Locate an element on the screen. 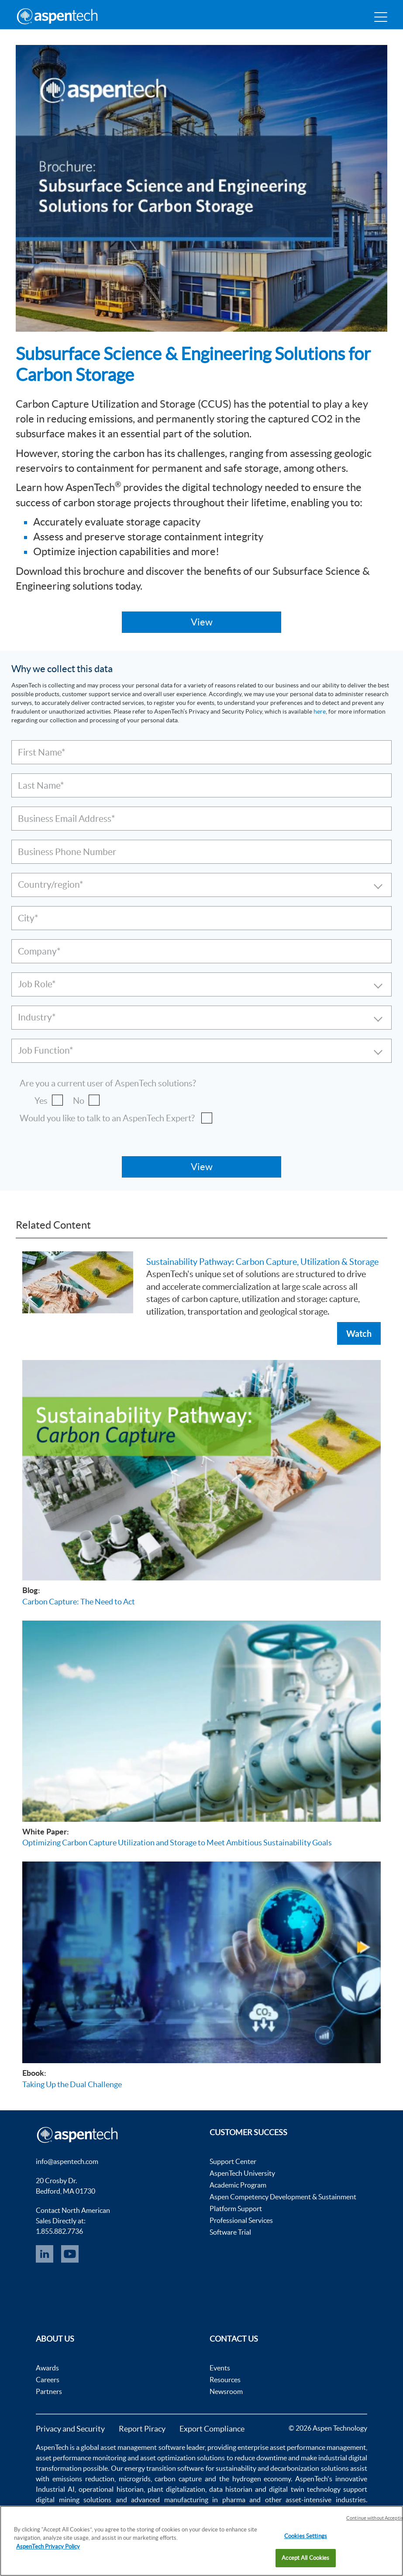 Image resolution: width=403 pixels, height=2576 pixels. Privacy and Security is located at coordinates (70, 2428).